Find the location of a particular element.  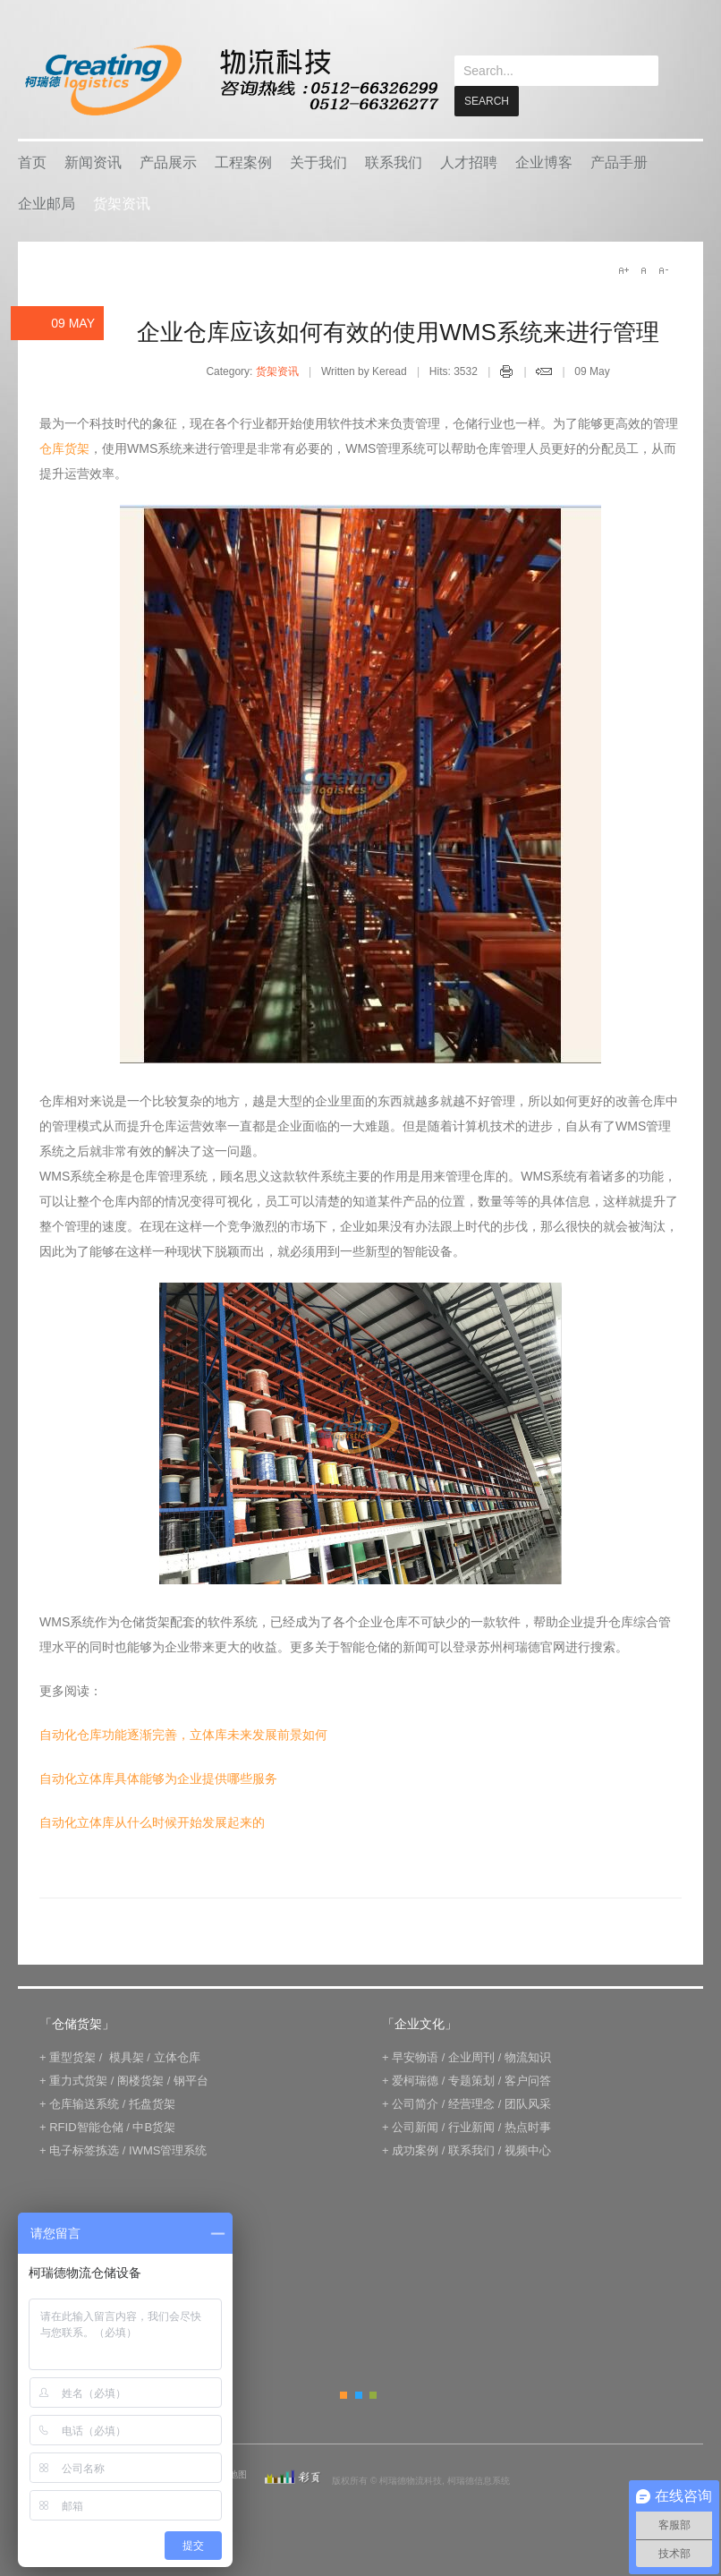

公司新闻 is located at coordinates (415, 2167).